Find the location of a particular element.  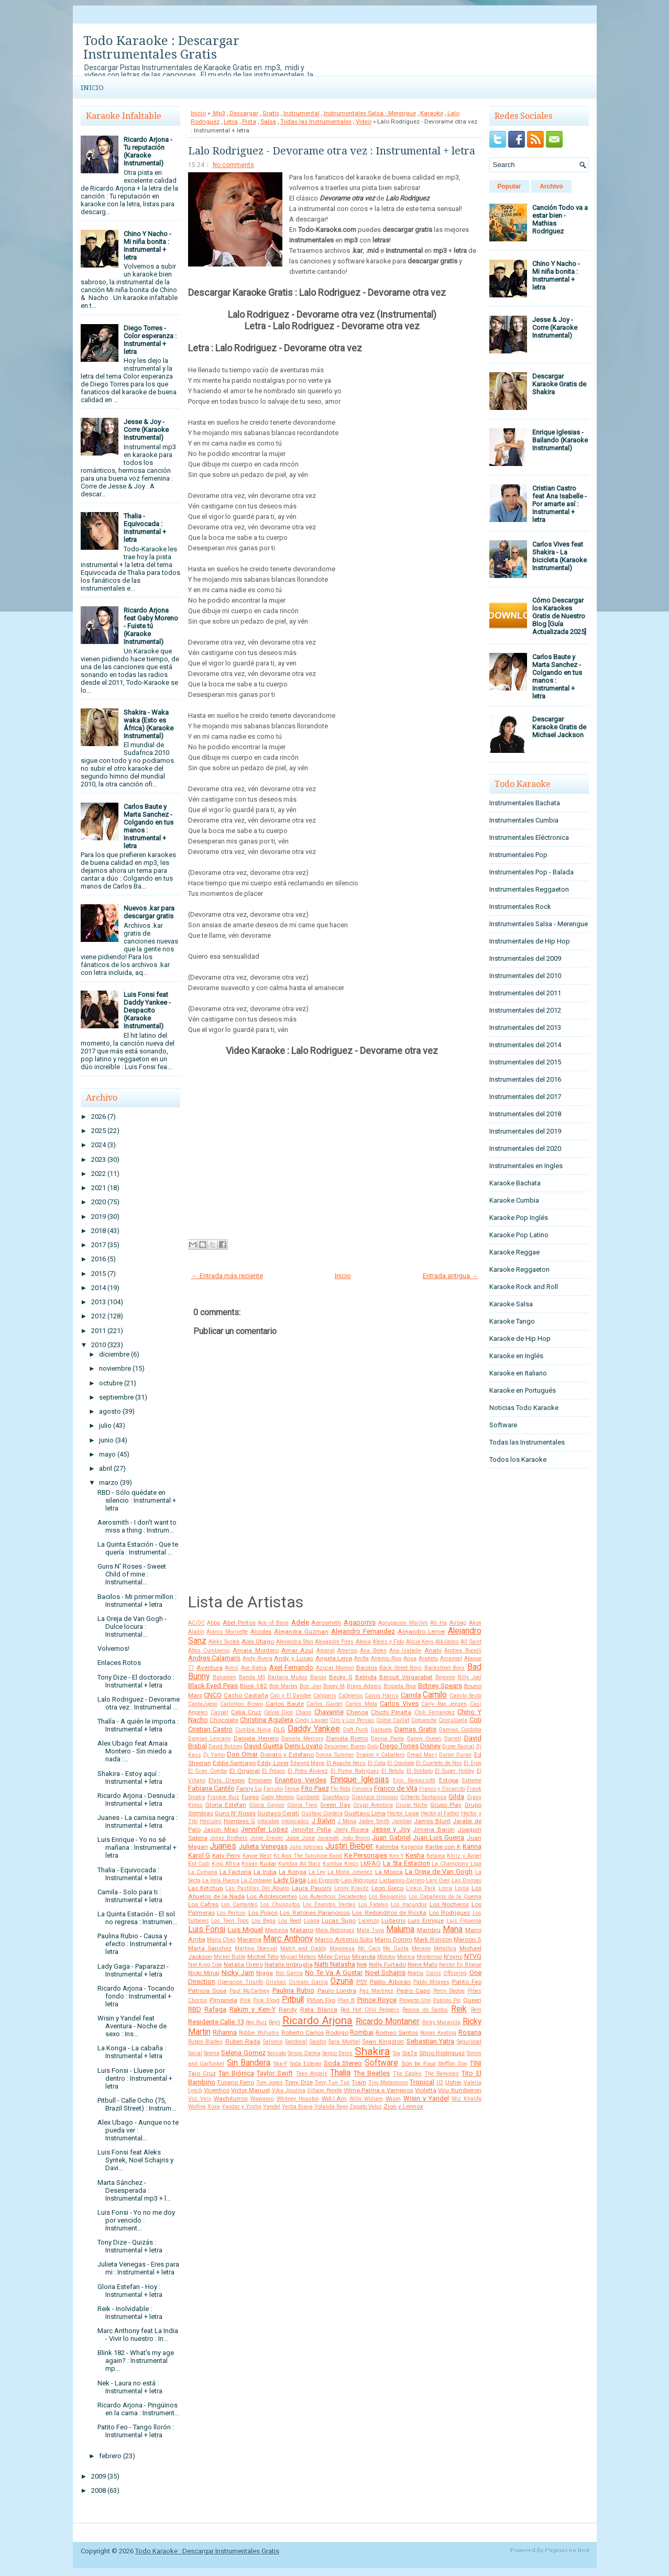

Popular is located at coordinates (509, 186).